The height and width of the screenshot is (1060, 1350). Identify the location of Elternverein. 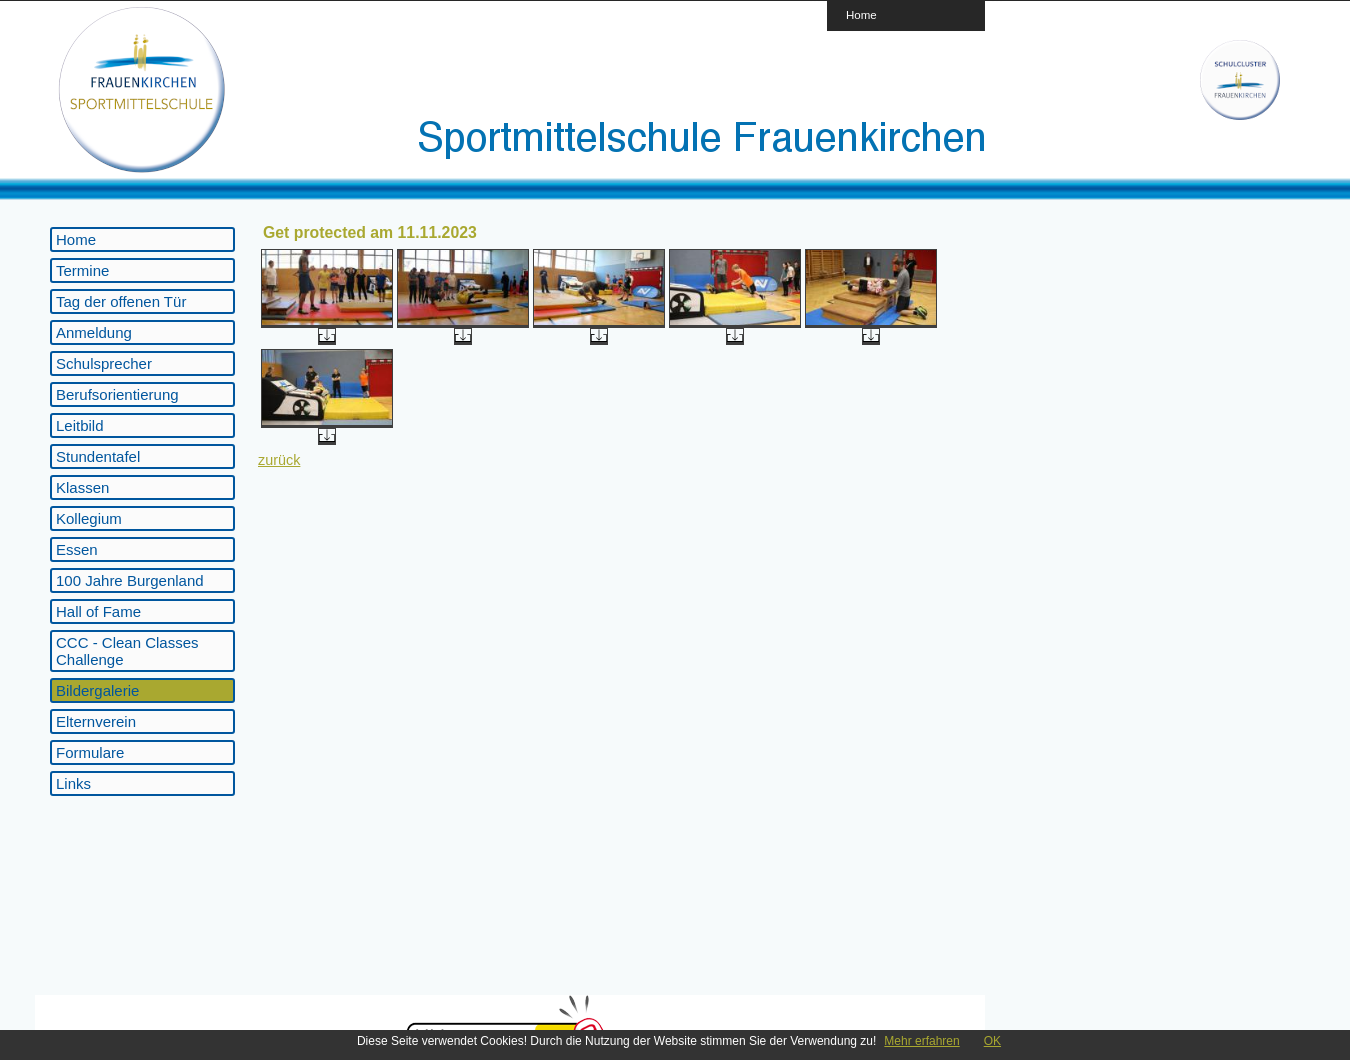
(96, 721).